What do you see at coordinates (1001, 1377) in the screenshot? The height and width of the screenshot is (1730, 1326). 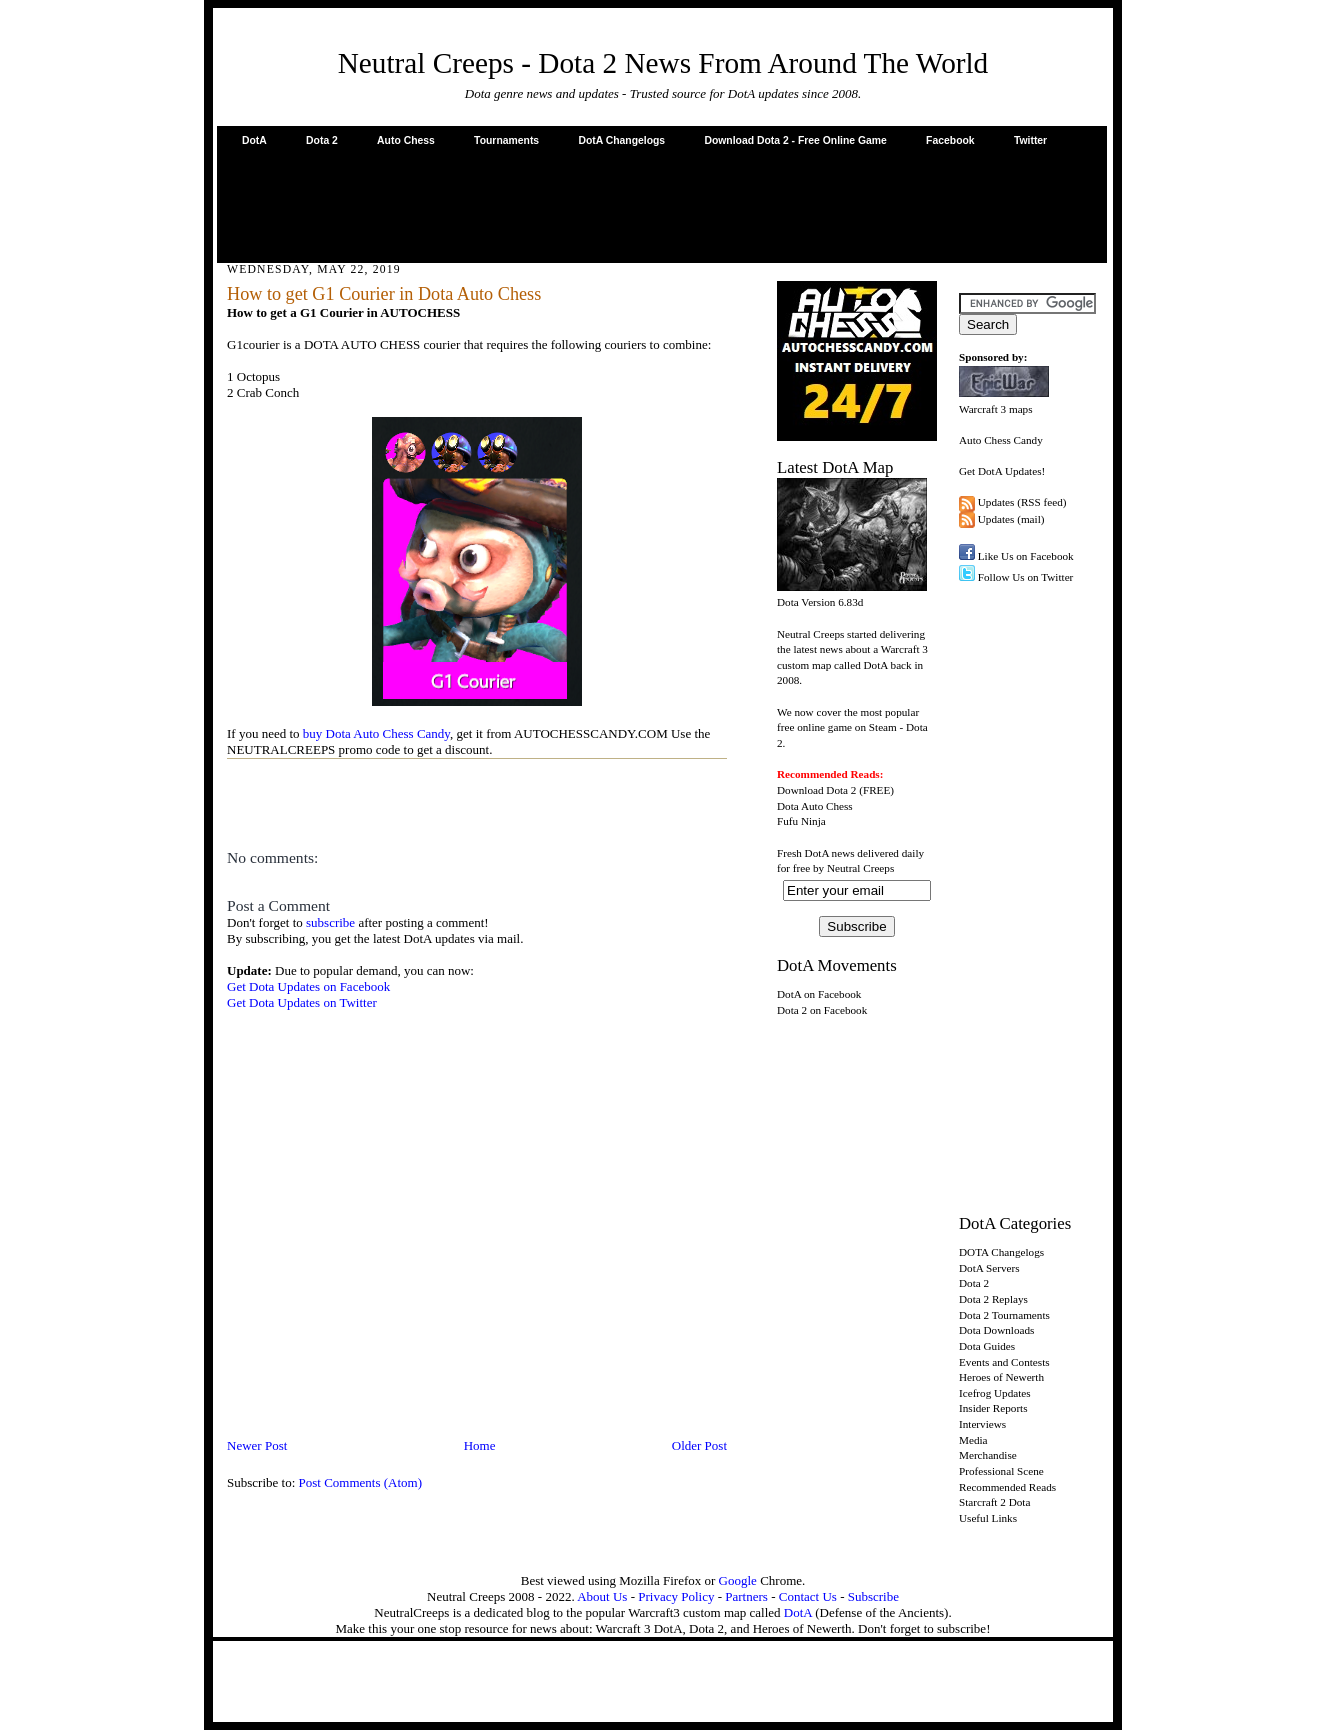 I see `Heroes of Newerth` at bounding box center [1001, 1377].